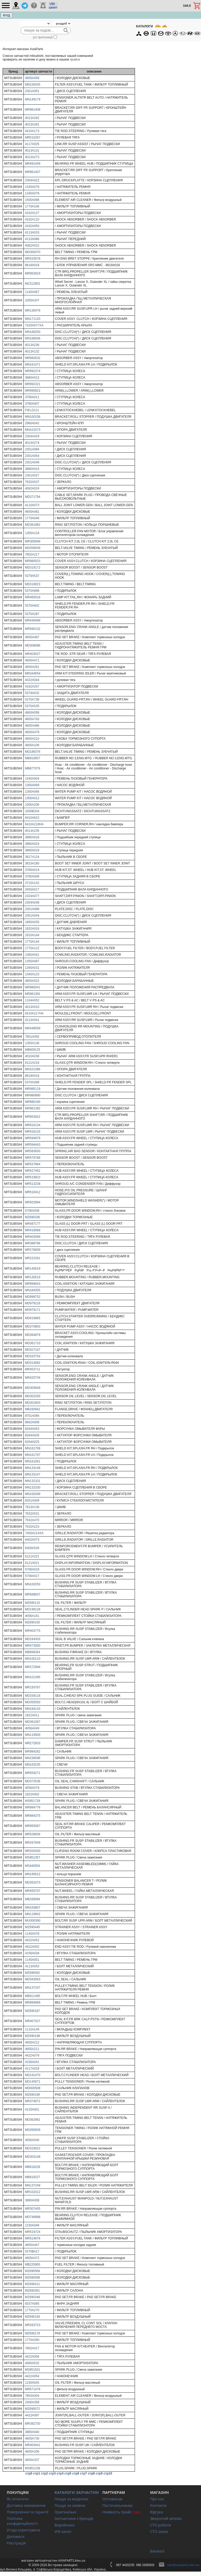 This screenshot has width=201, height=2576. Describe the element at coordinates (117, 2511) in the screenshot. I see `Наявність прайс` at that location.